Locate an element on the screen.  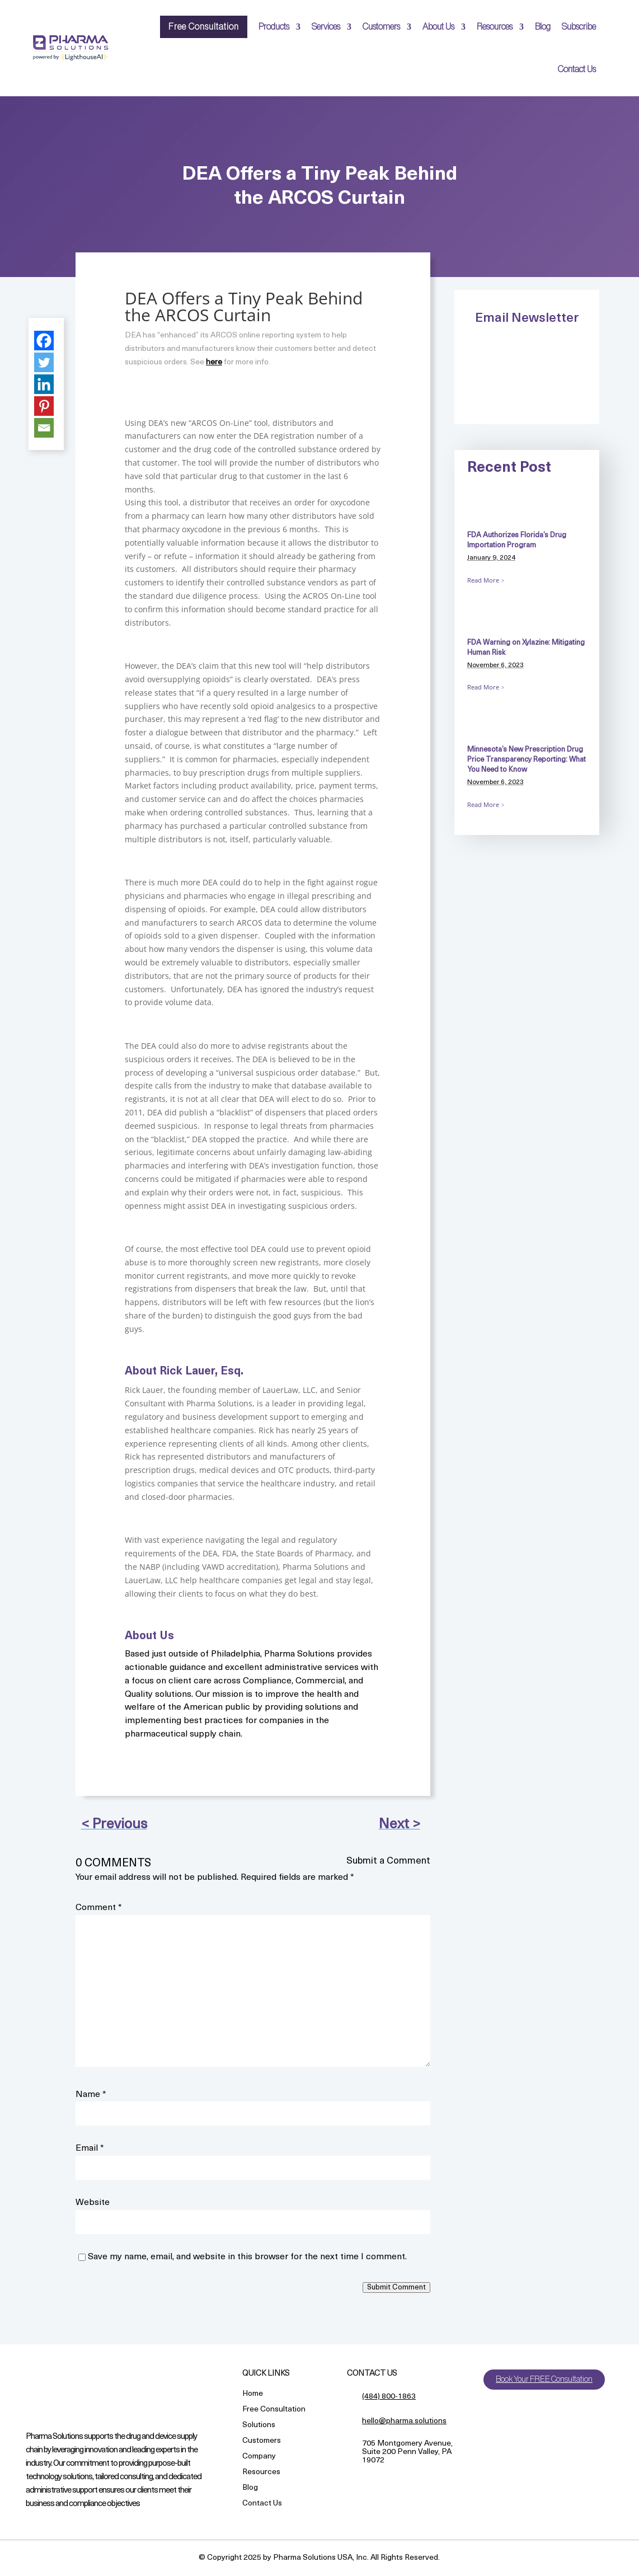
Home is located at coordinates (252, 2394).